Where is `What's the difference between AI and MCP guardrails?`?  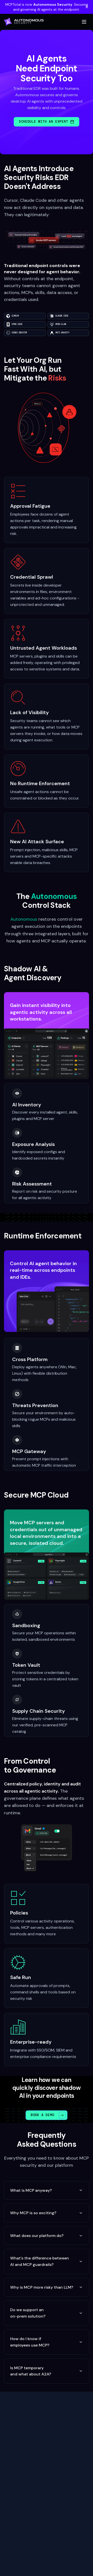 What's the difference between AI and MCP guardrails? is located at coordinates (46, 2261).